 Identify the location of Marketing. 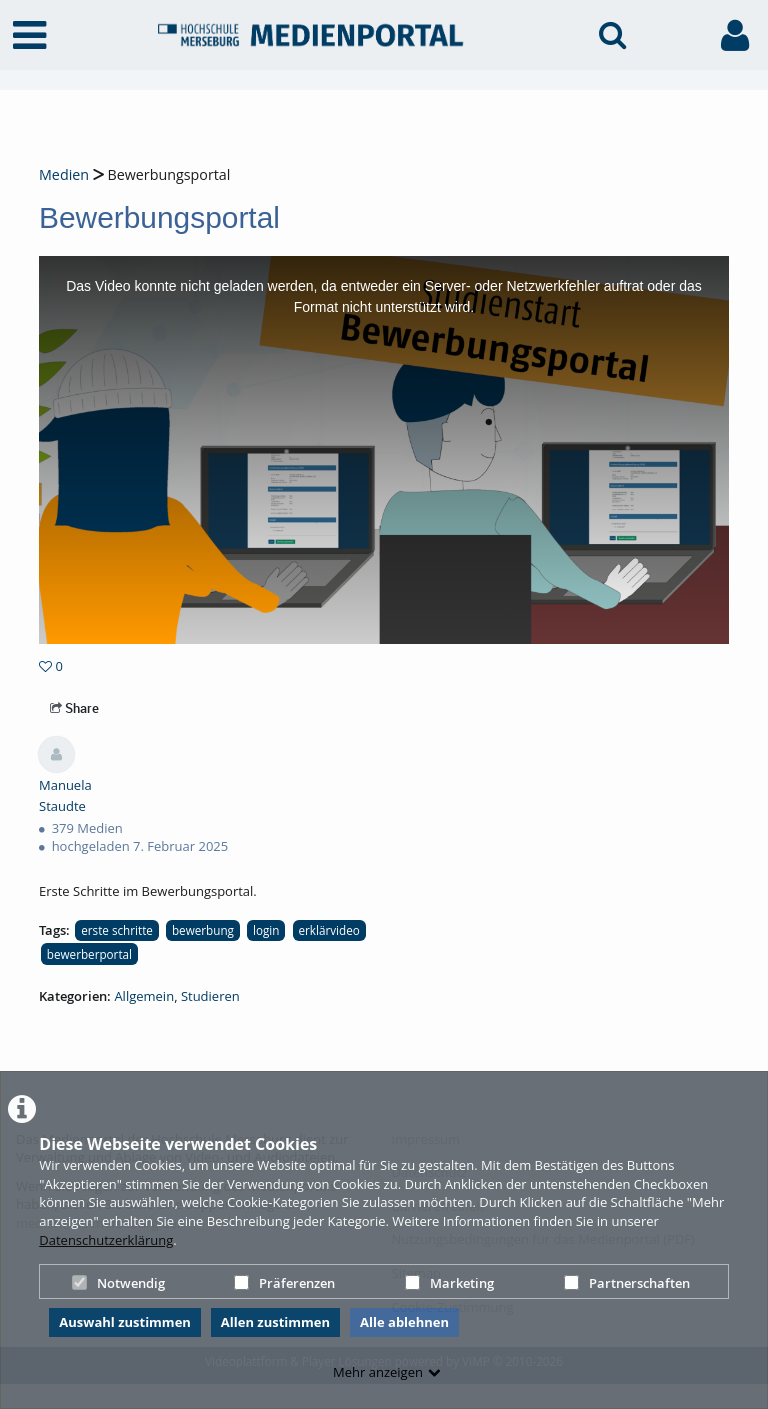
(449, 1283).